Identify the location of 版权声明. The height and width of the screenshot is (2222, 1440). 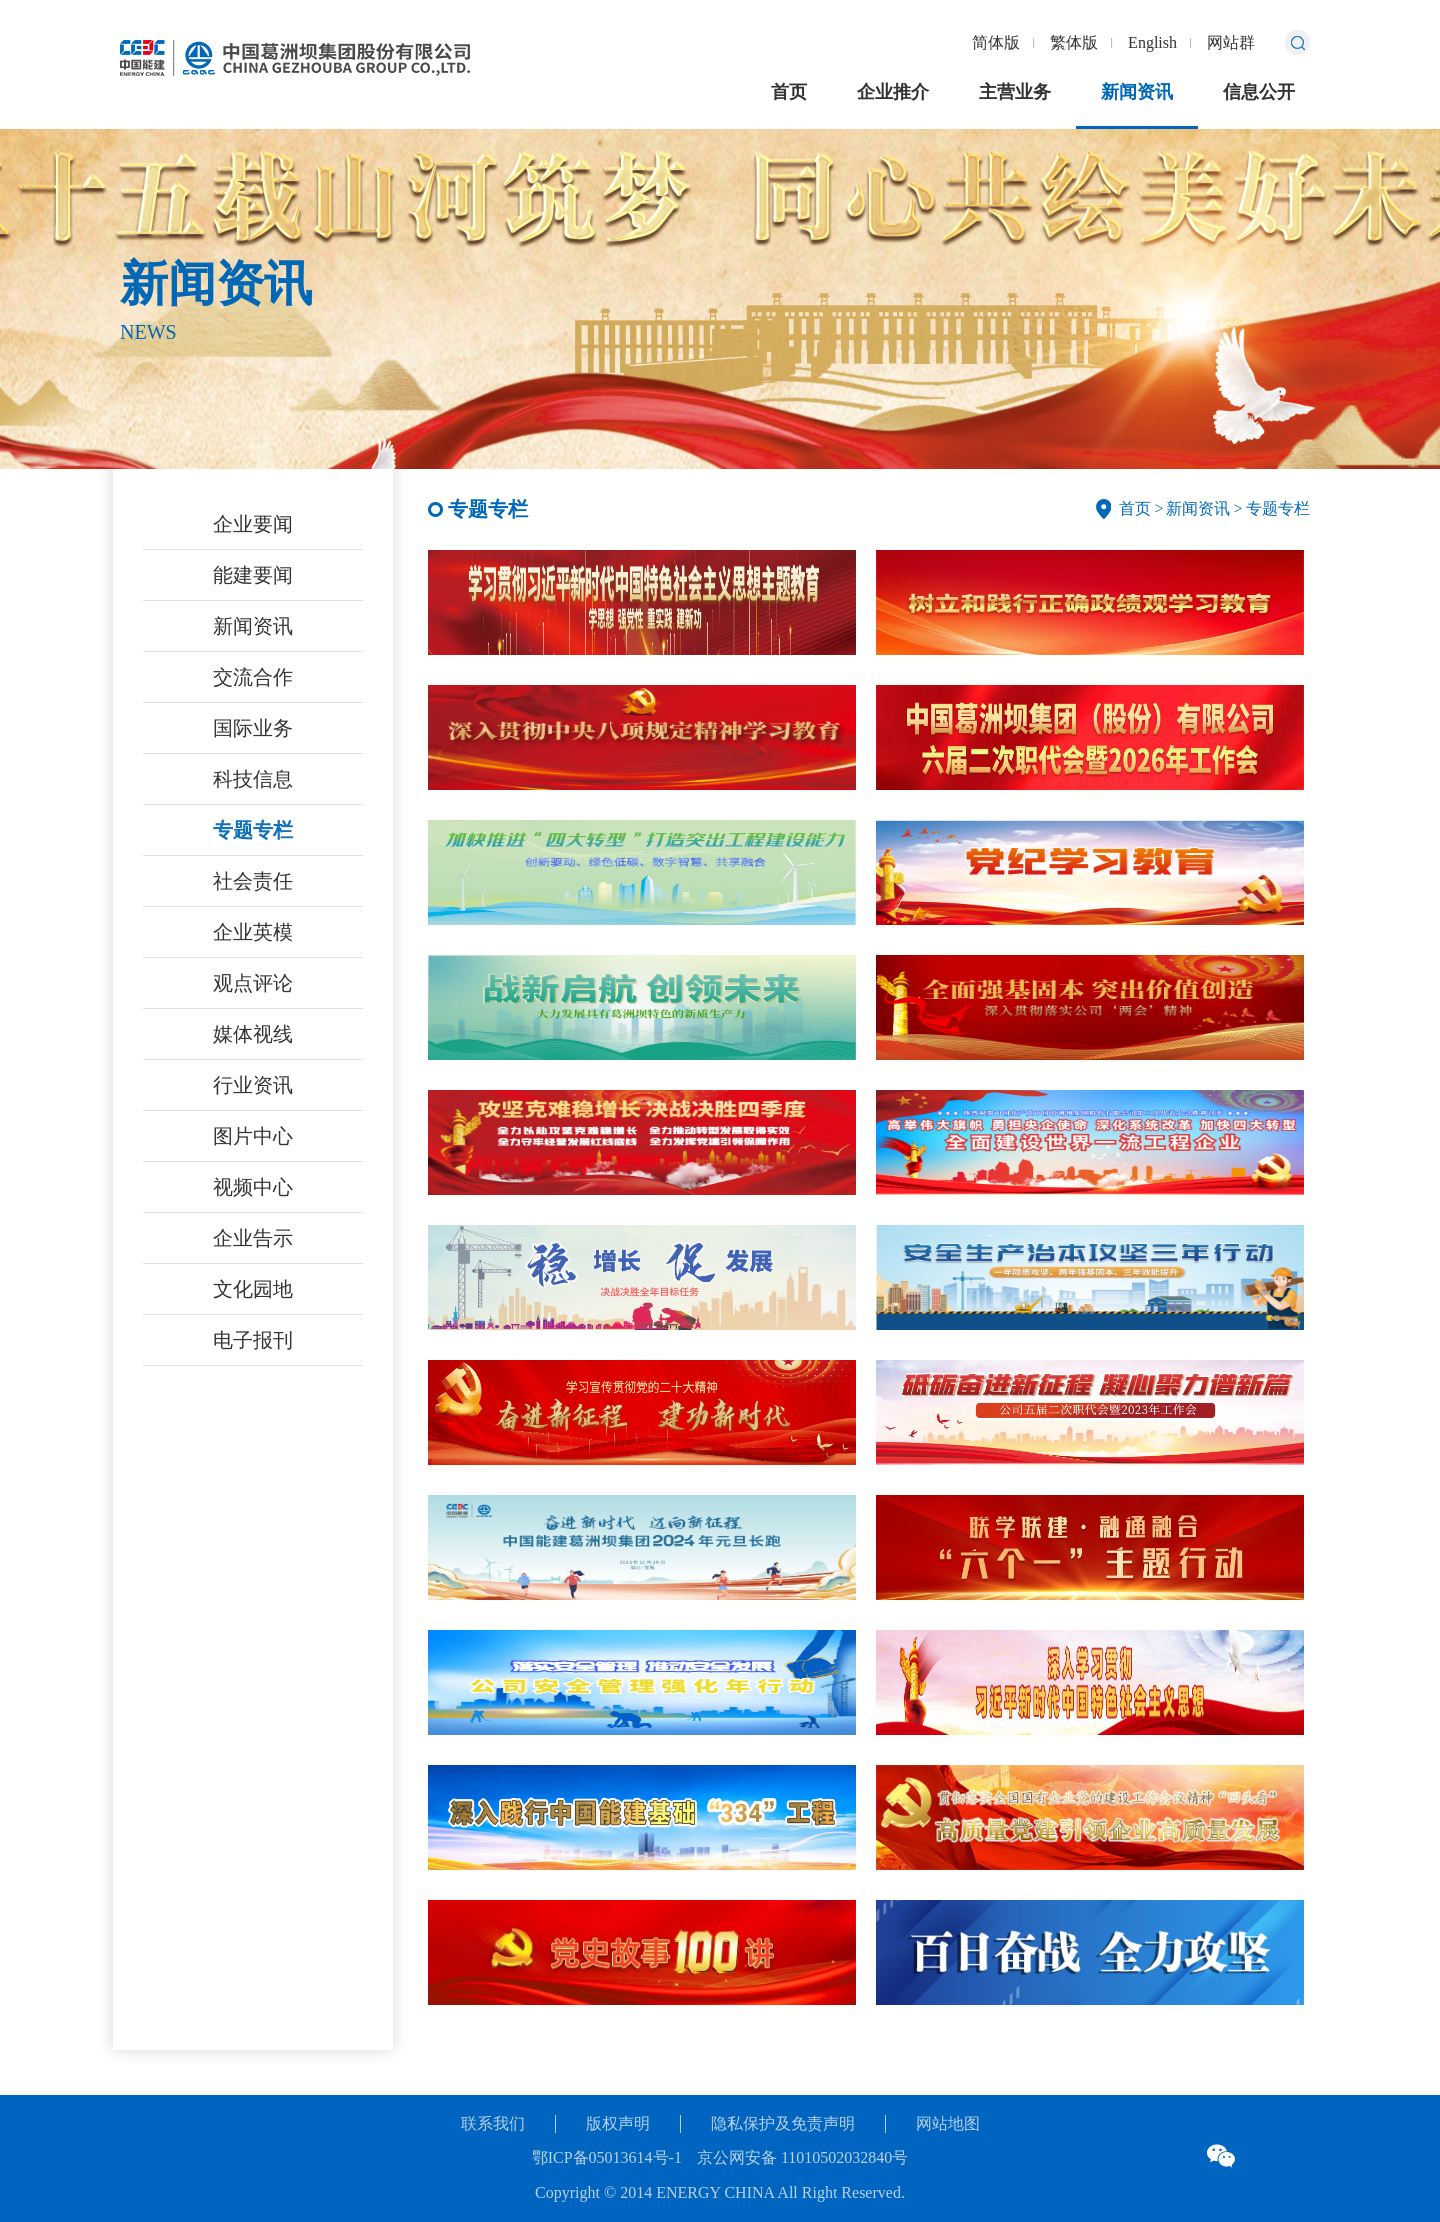
(618, 2123).